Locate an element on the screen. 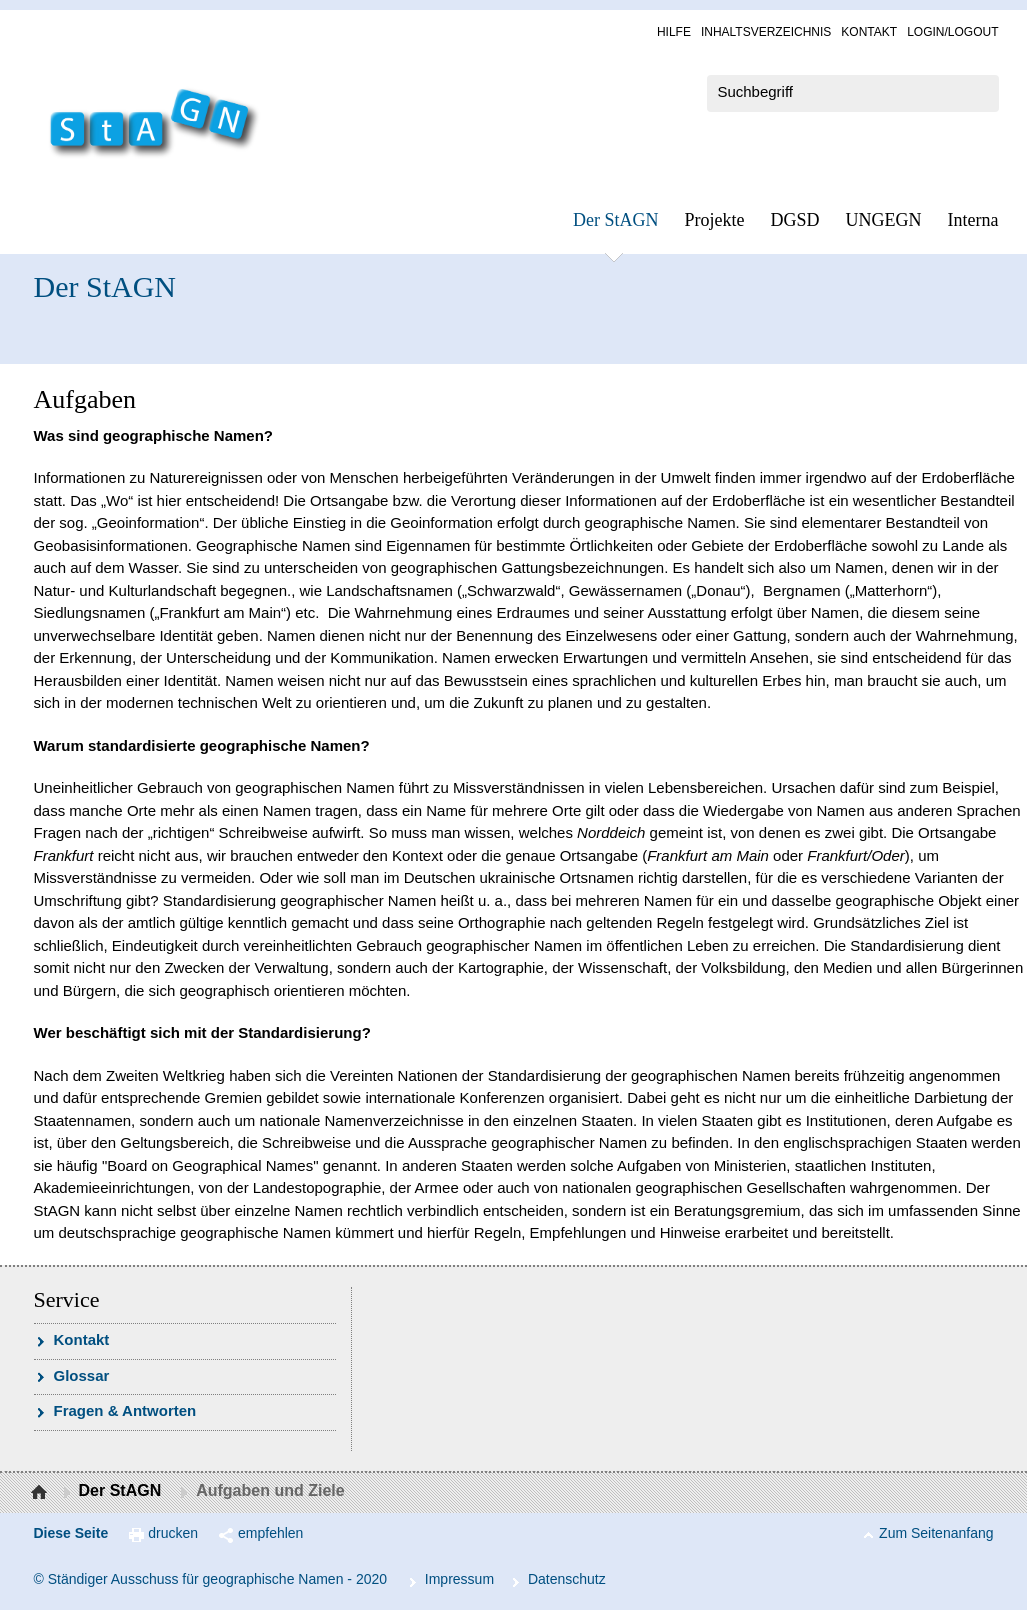 This screenshot has width=1027, height=1610. DGSD is located at coordinates (795, 220).